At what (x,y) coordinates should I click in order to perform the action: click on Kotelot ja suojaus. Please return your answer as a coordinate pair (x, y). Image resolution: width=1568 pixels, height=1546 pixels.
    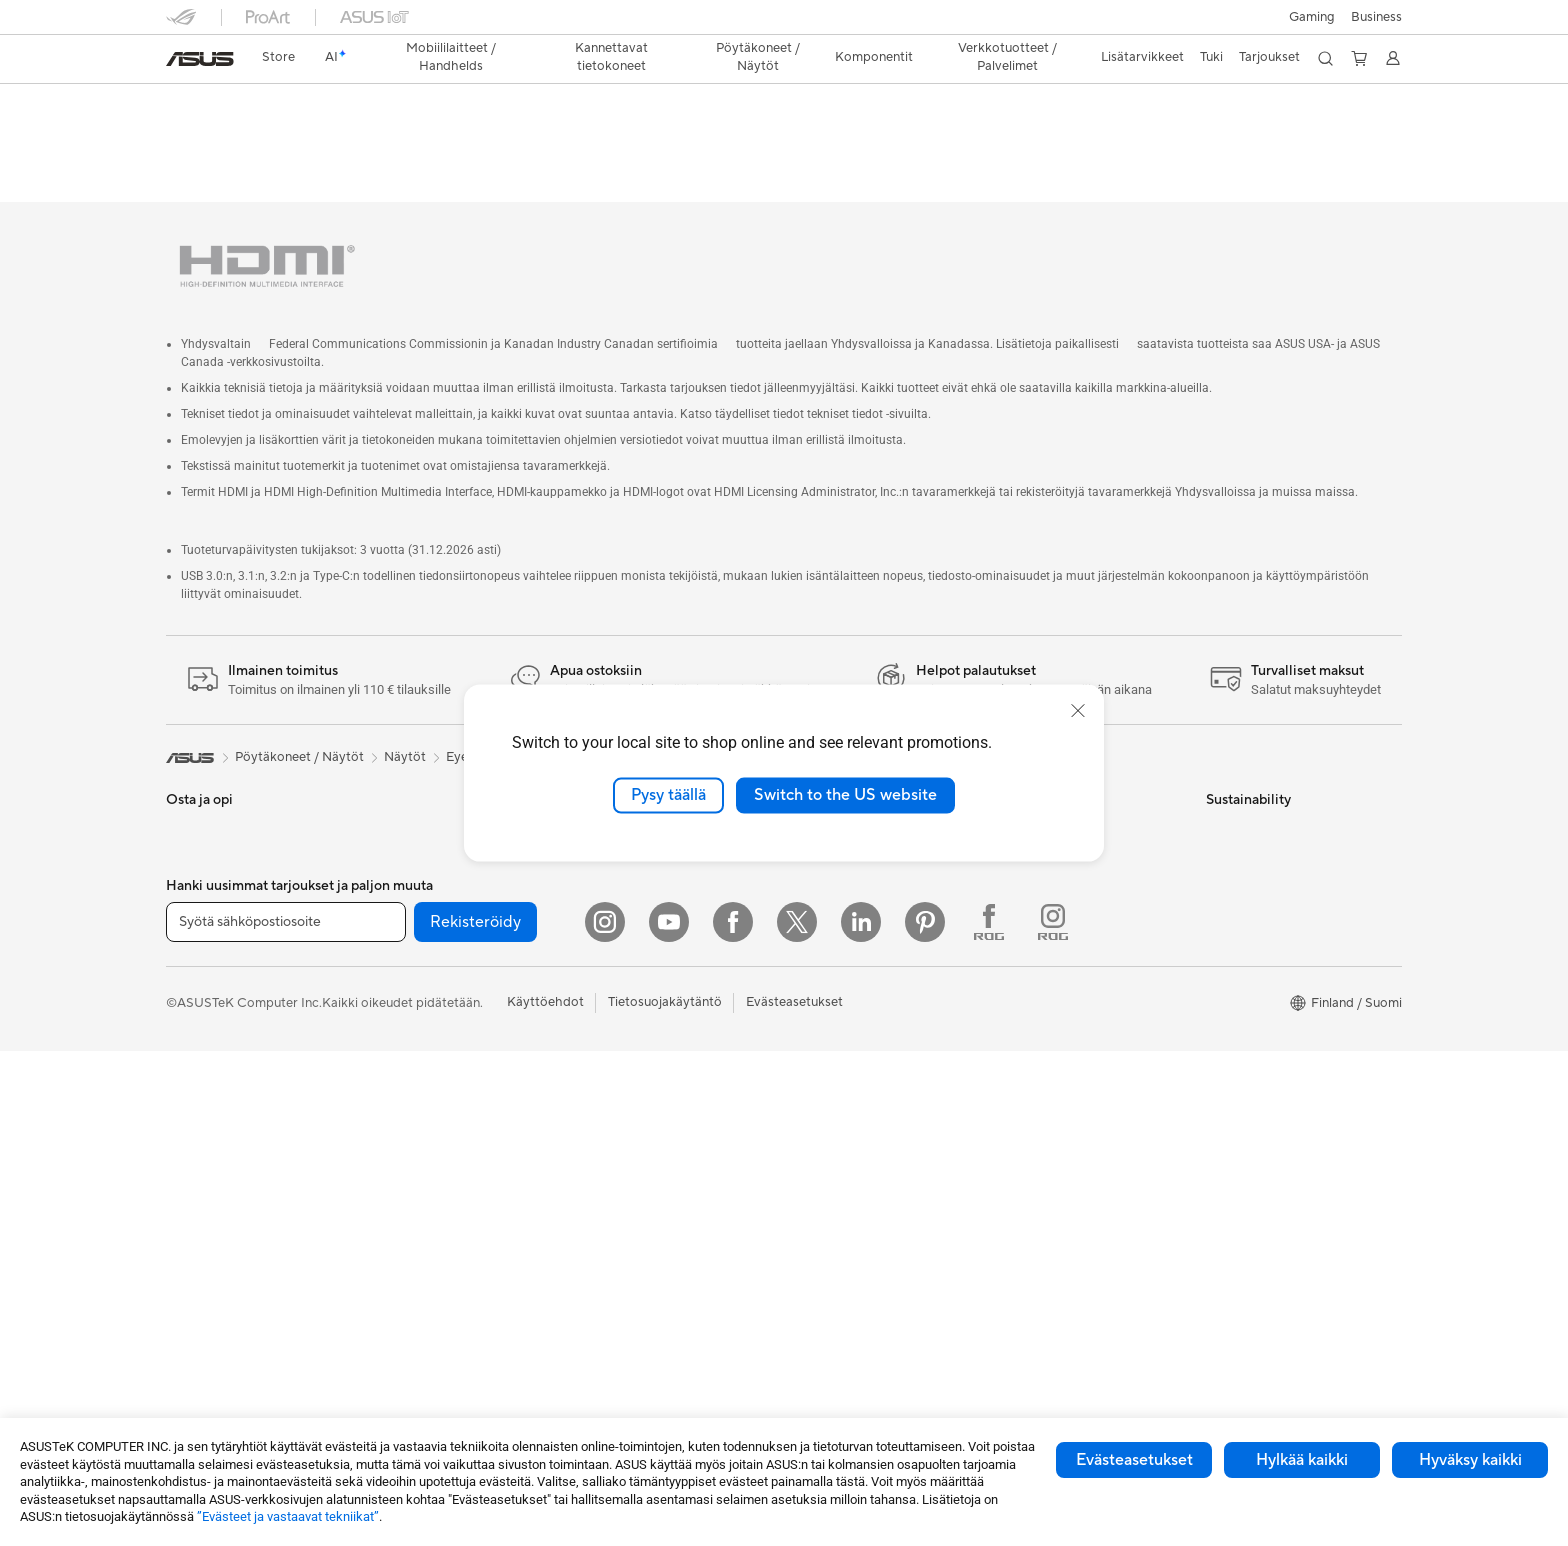
    Looking at the image, I should click on (631, 1086).